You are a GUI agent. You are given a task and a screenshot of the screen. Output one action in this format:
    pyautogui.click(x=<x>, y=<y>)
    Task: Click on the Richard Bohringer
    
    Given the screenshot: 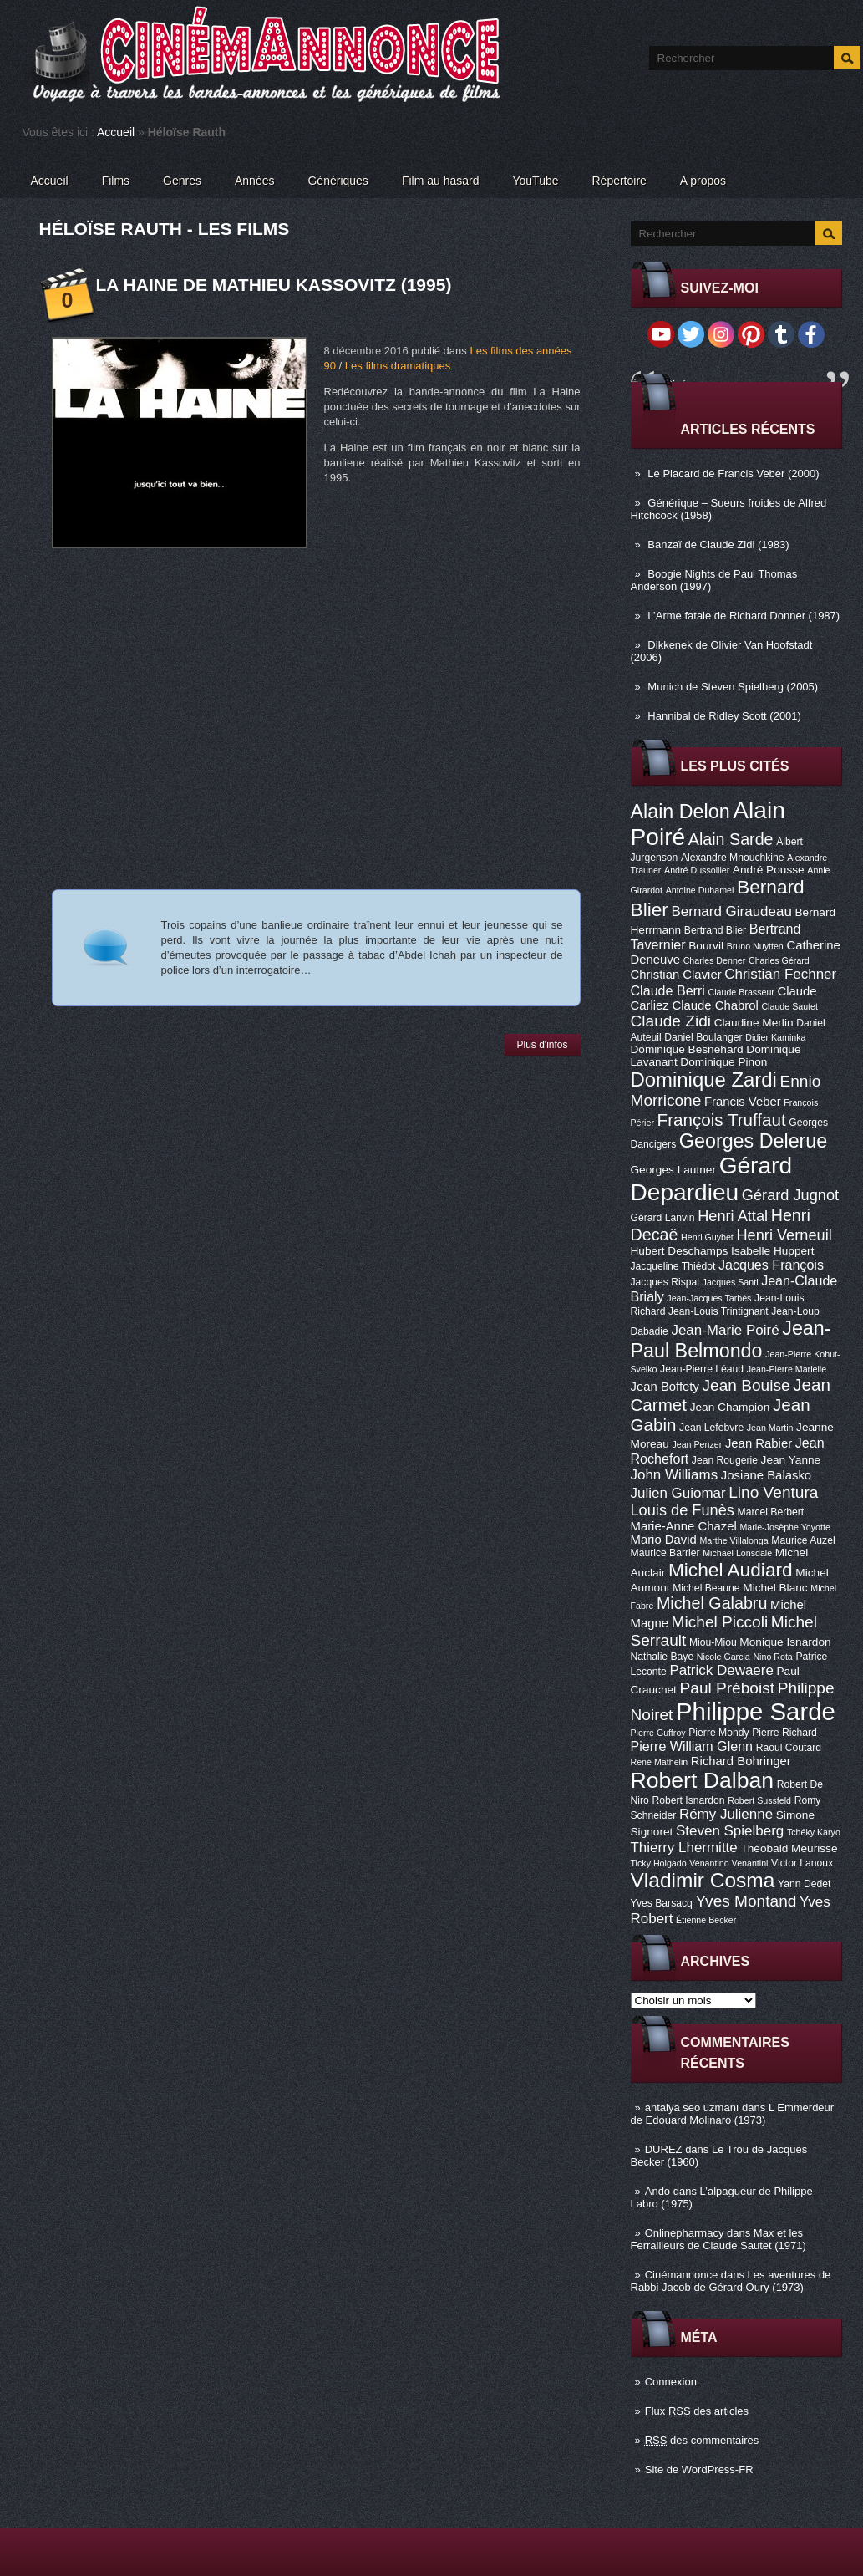 What is the action you would take?
    pyautogui.click(x=741, y=1761)
    